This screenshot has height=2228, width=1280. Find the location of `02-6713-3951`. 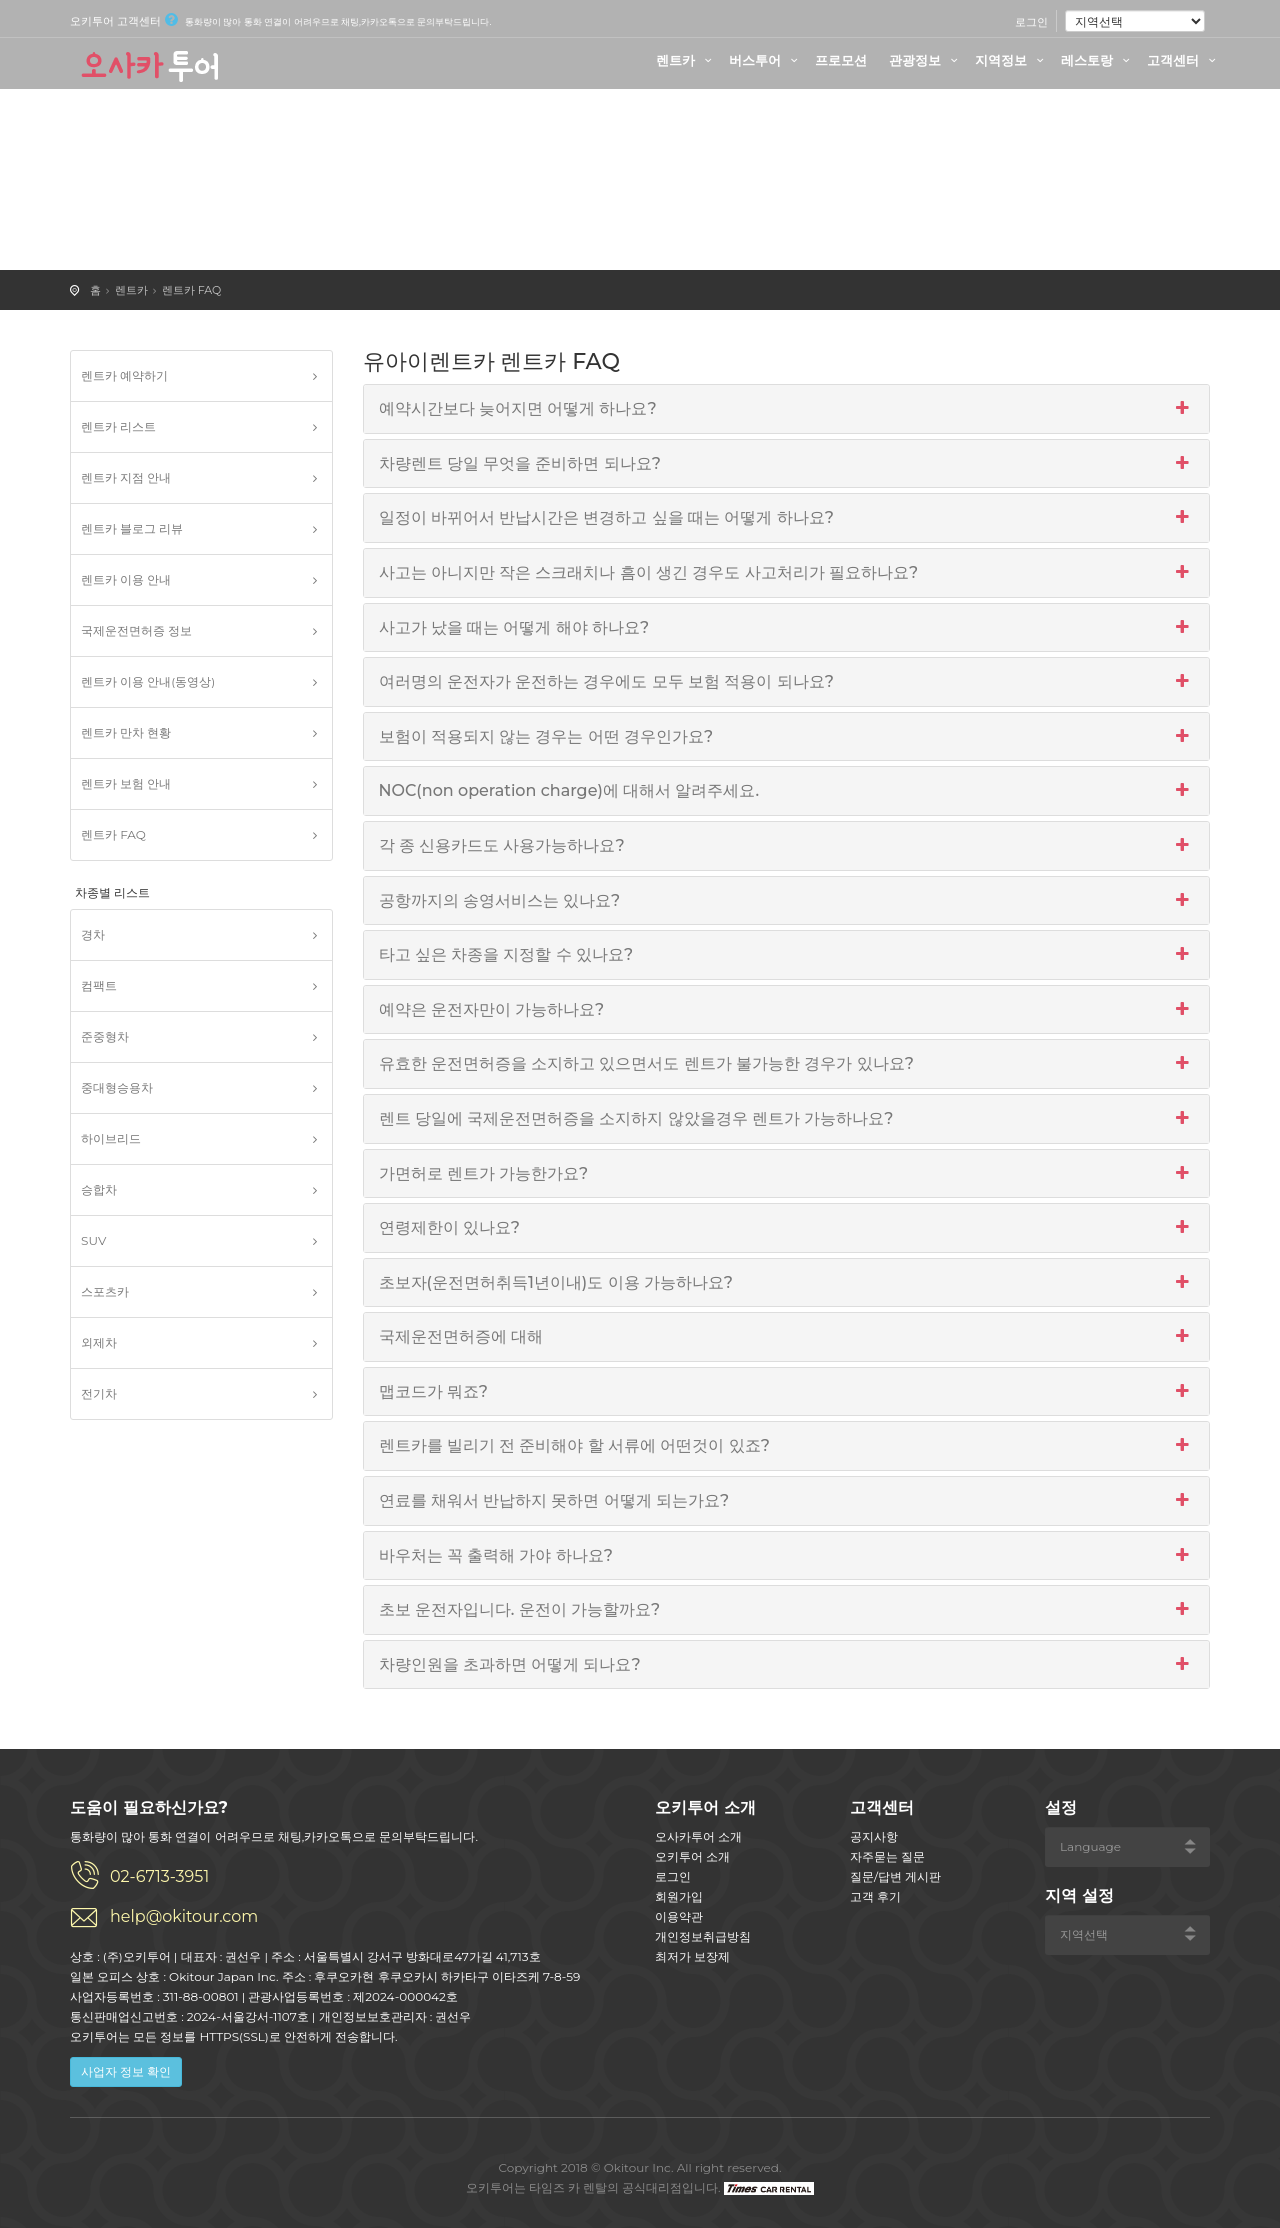

02-6713-3951 is located at coordinates (159, 1876).